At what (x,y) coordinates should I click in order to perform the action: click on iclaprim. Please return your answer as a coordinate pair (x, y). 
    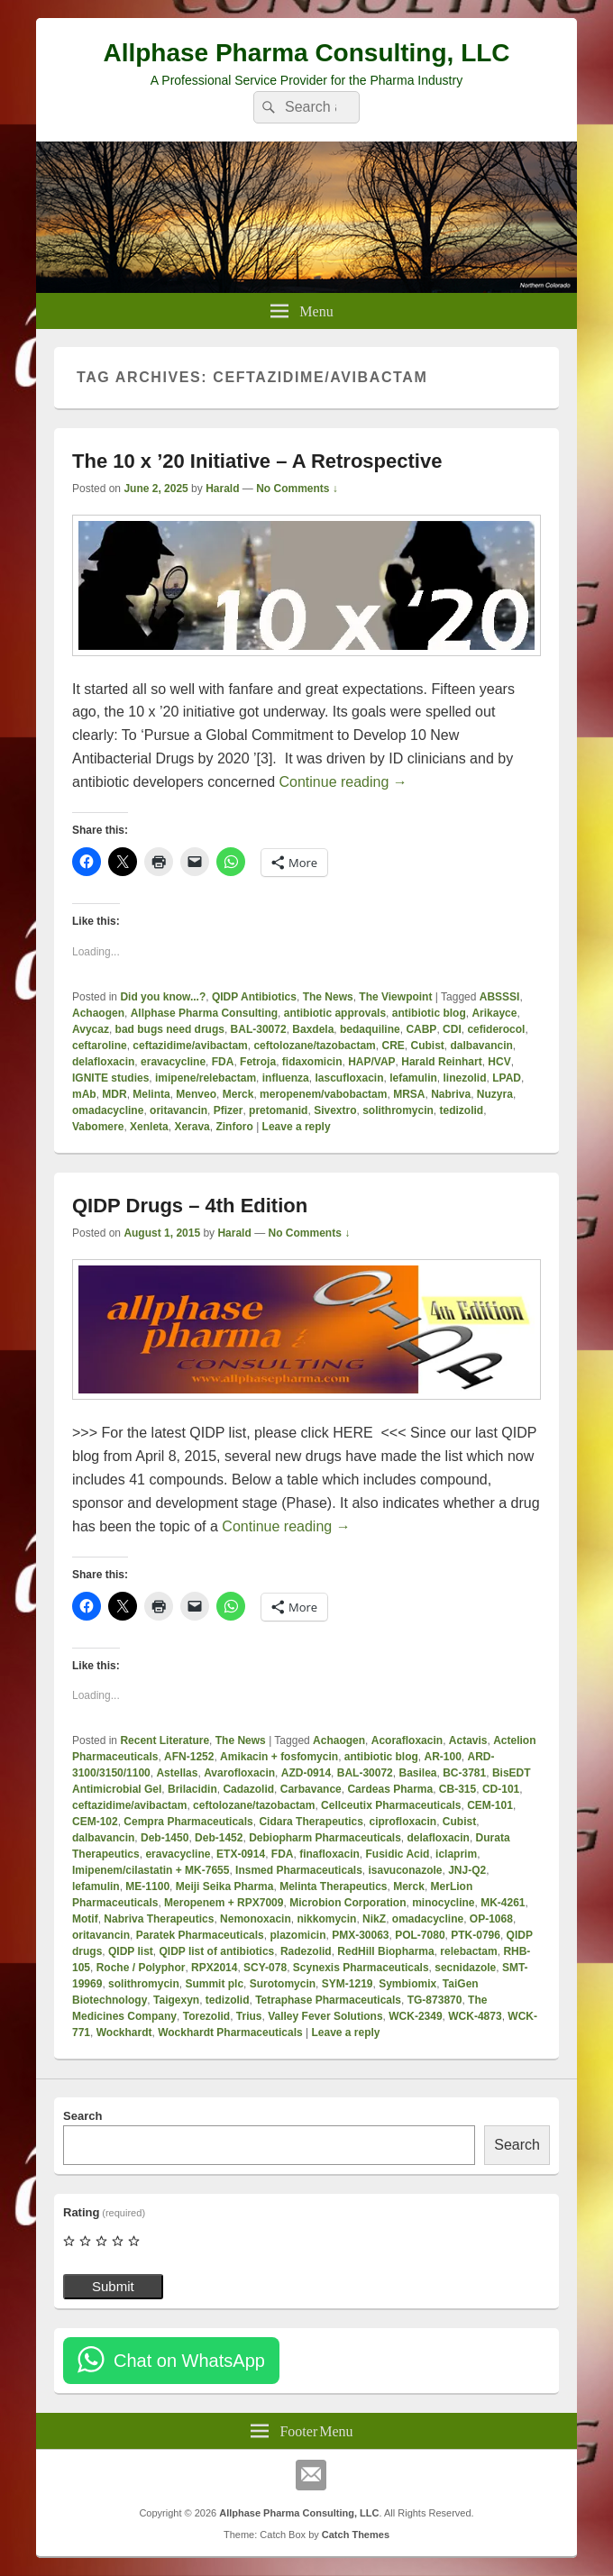
    Looking at the image, I should click on (456, 1854).